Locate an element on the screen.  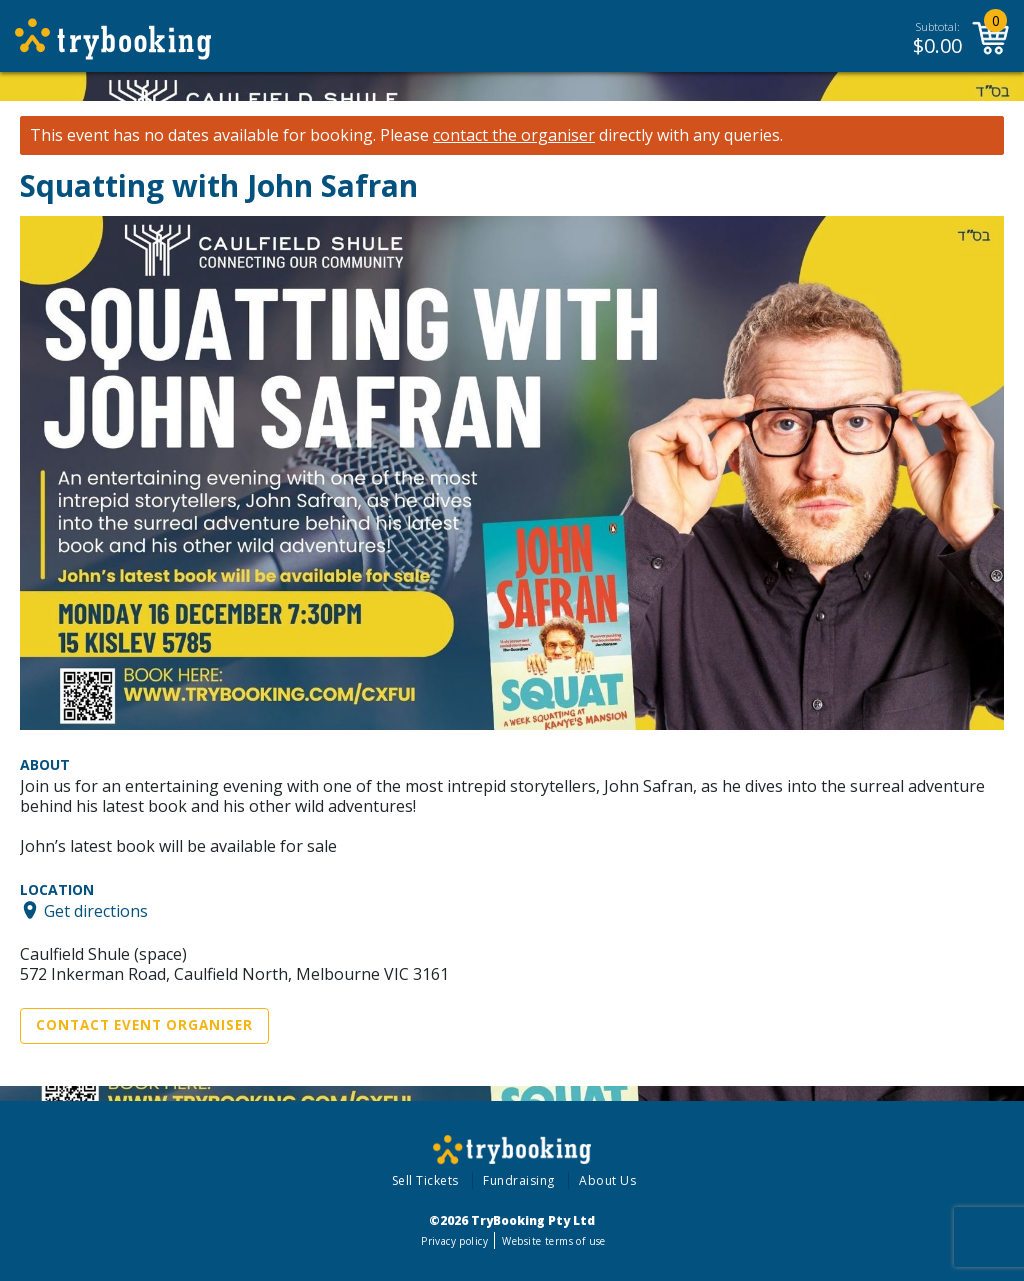
Fundraising is located at coordinates (519, 1180).